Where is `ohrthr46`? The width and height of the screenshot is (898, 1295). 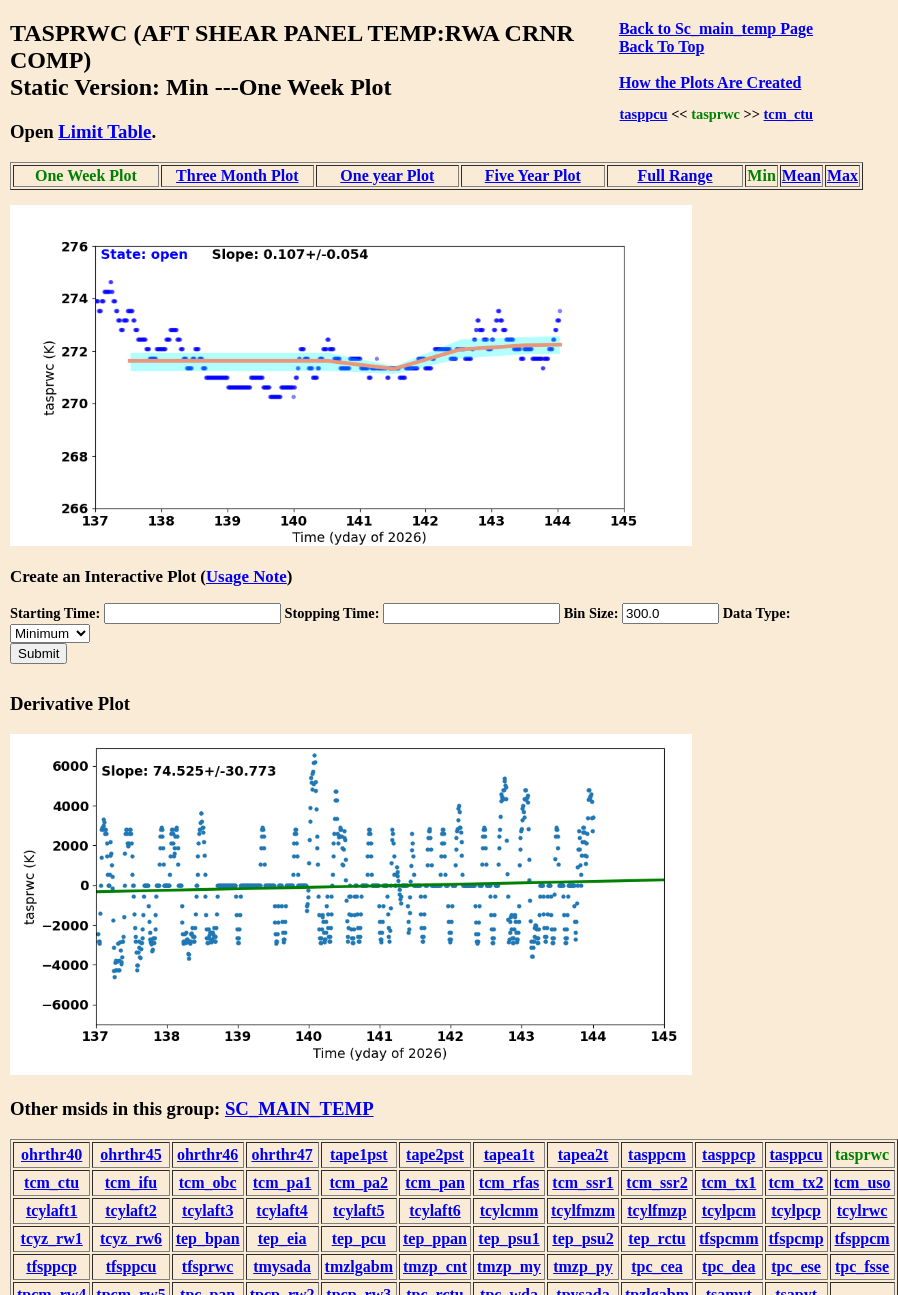
ohrthr46 is located at coordinates (207, 1154).